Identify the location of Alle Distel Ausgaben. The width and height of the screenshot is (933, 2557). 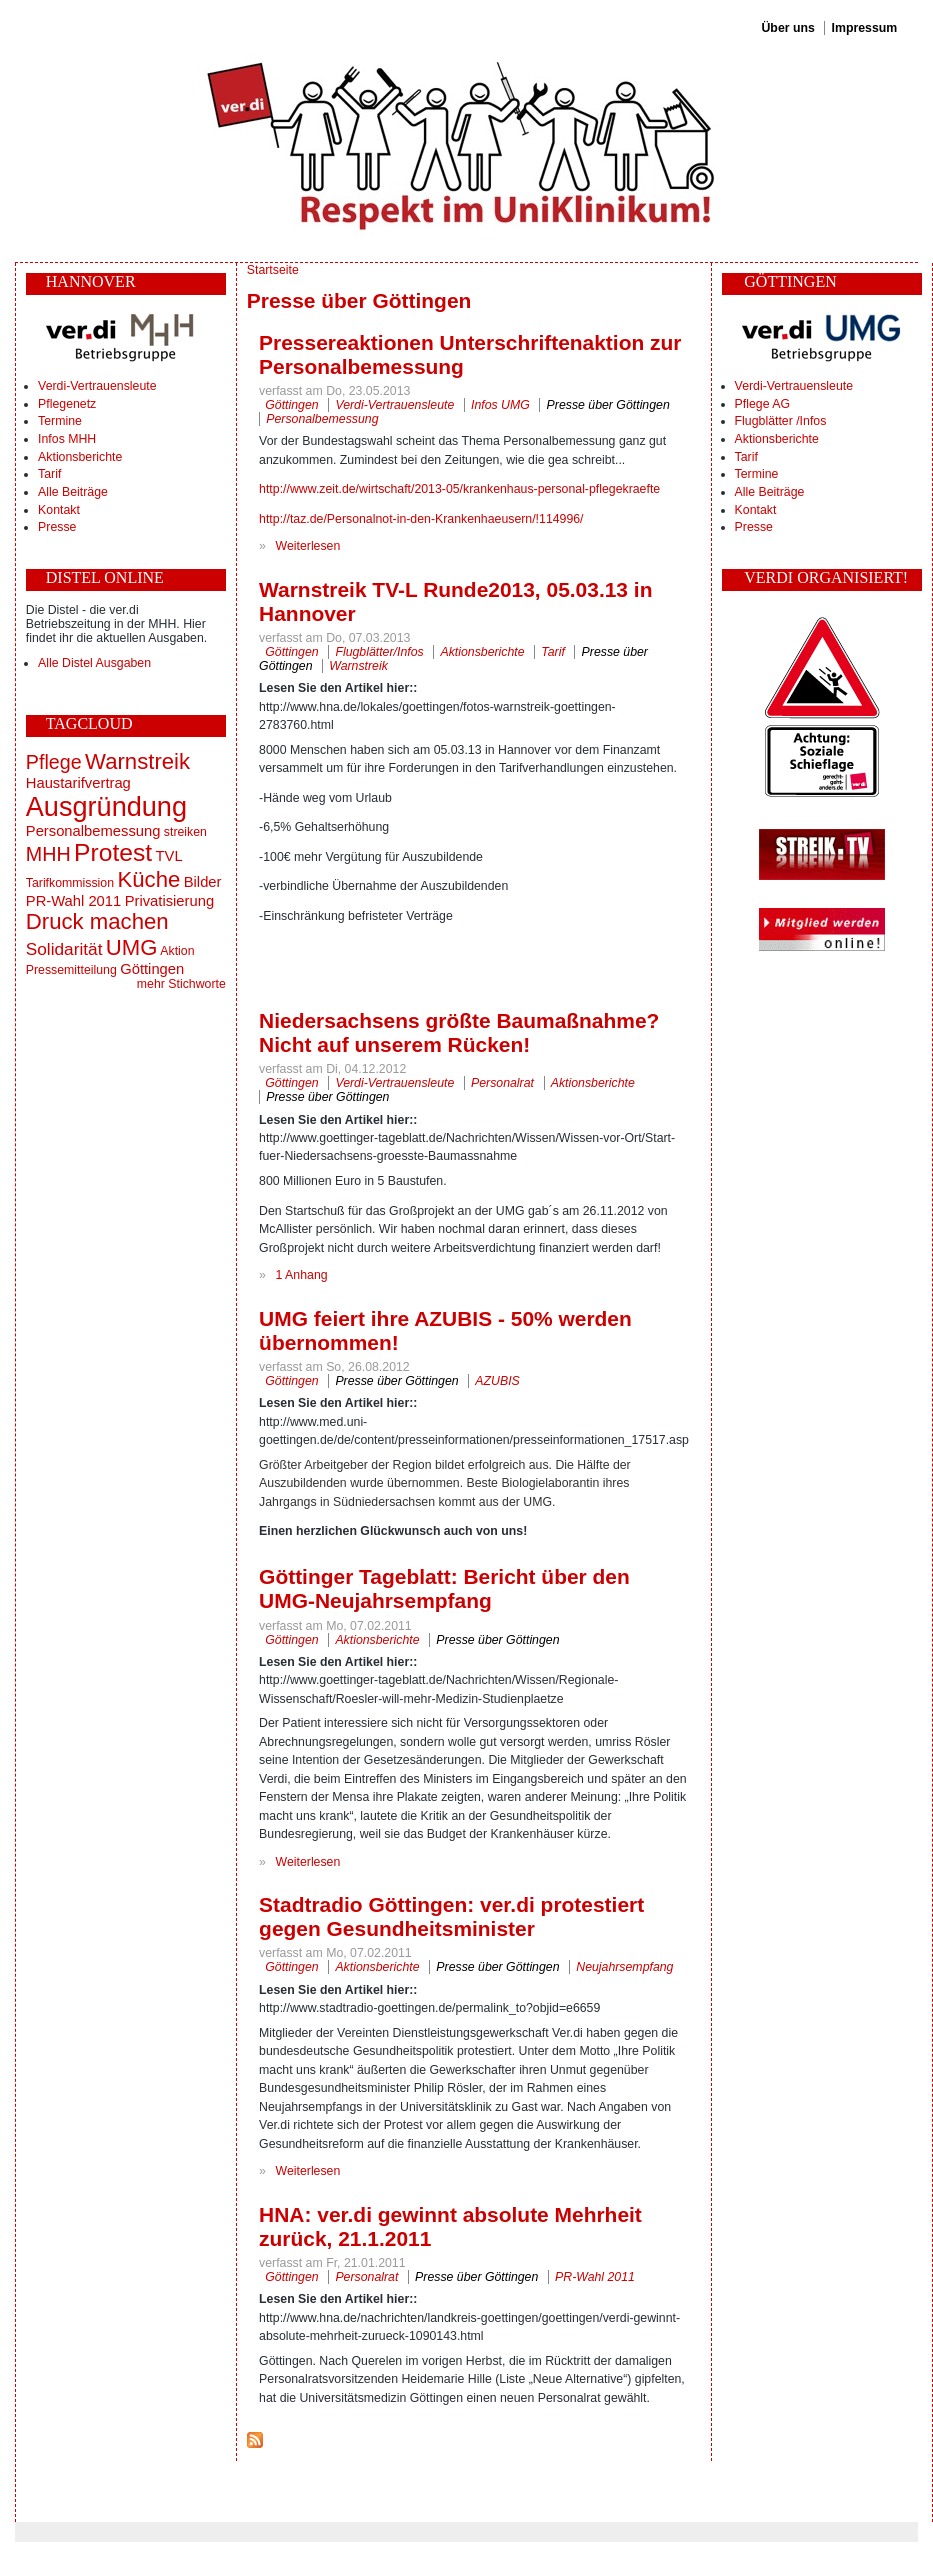
(94, 663).